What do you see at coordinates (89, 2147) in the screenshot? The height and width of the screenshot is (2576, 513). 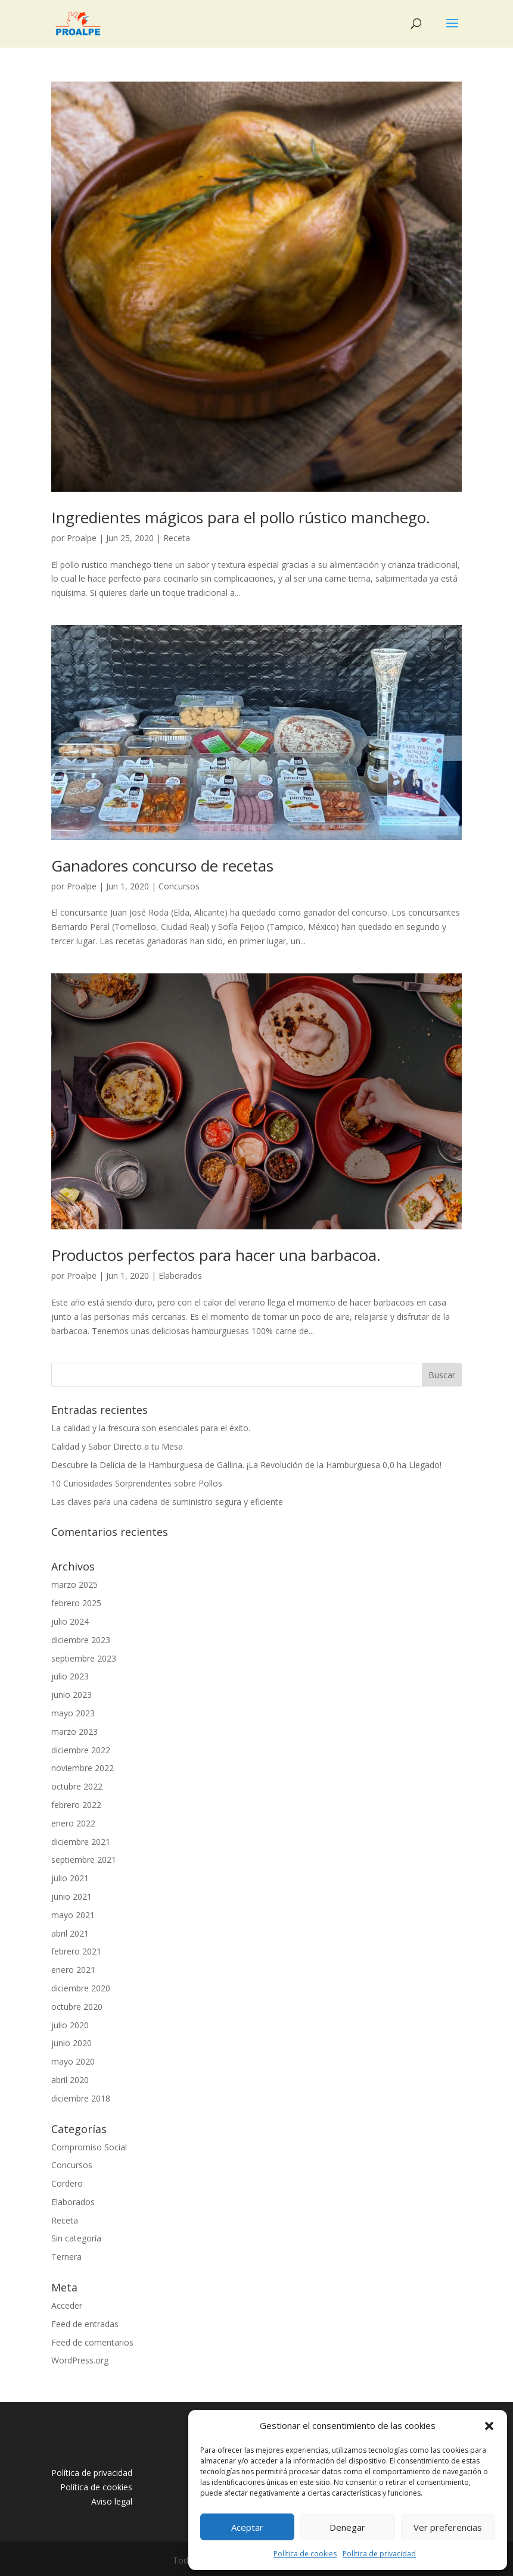 I see `Compromiso Social` at bounding box center [89, 2147].